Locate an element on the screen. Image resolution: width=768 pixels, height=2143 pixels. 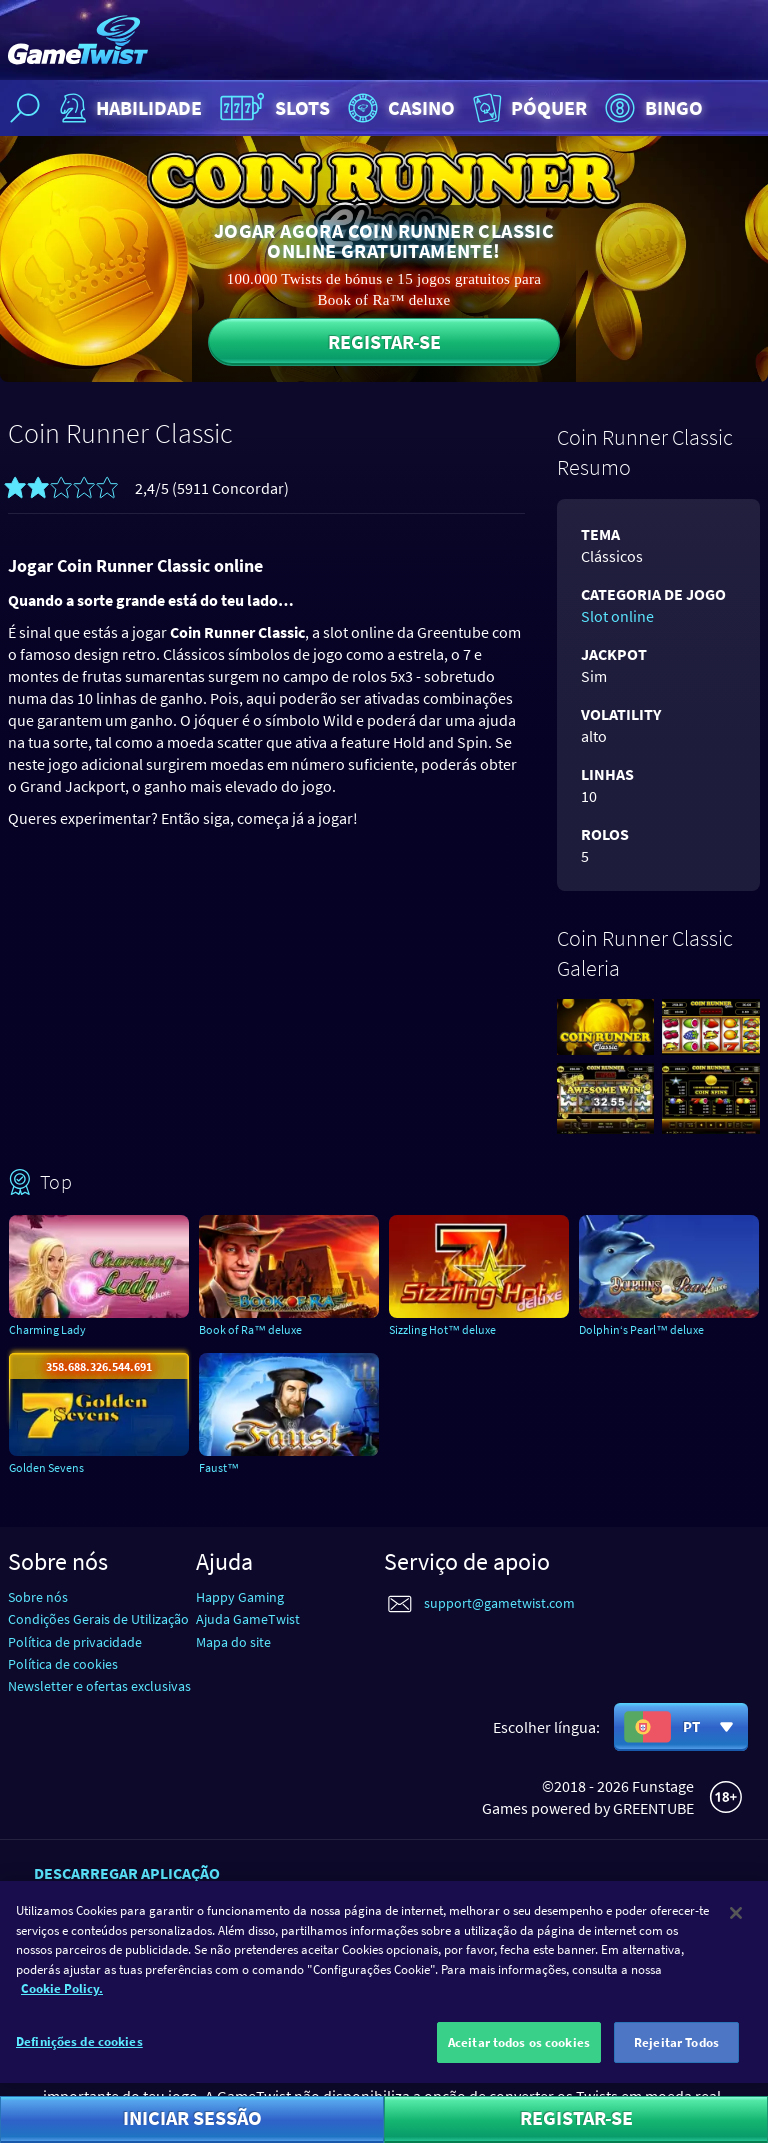
Newsletter e ofertas exclusivas is located at coordinates (99, 1686).